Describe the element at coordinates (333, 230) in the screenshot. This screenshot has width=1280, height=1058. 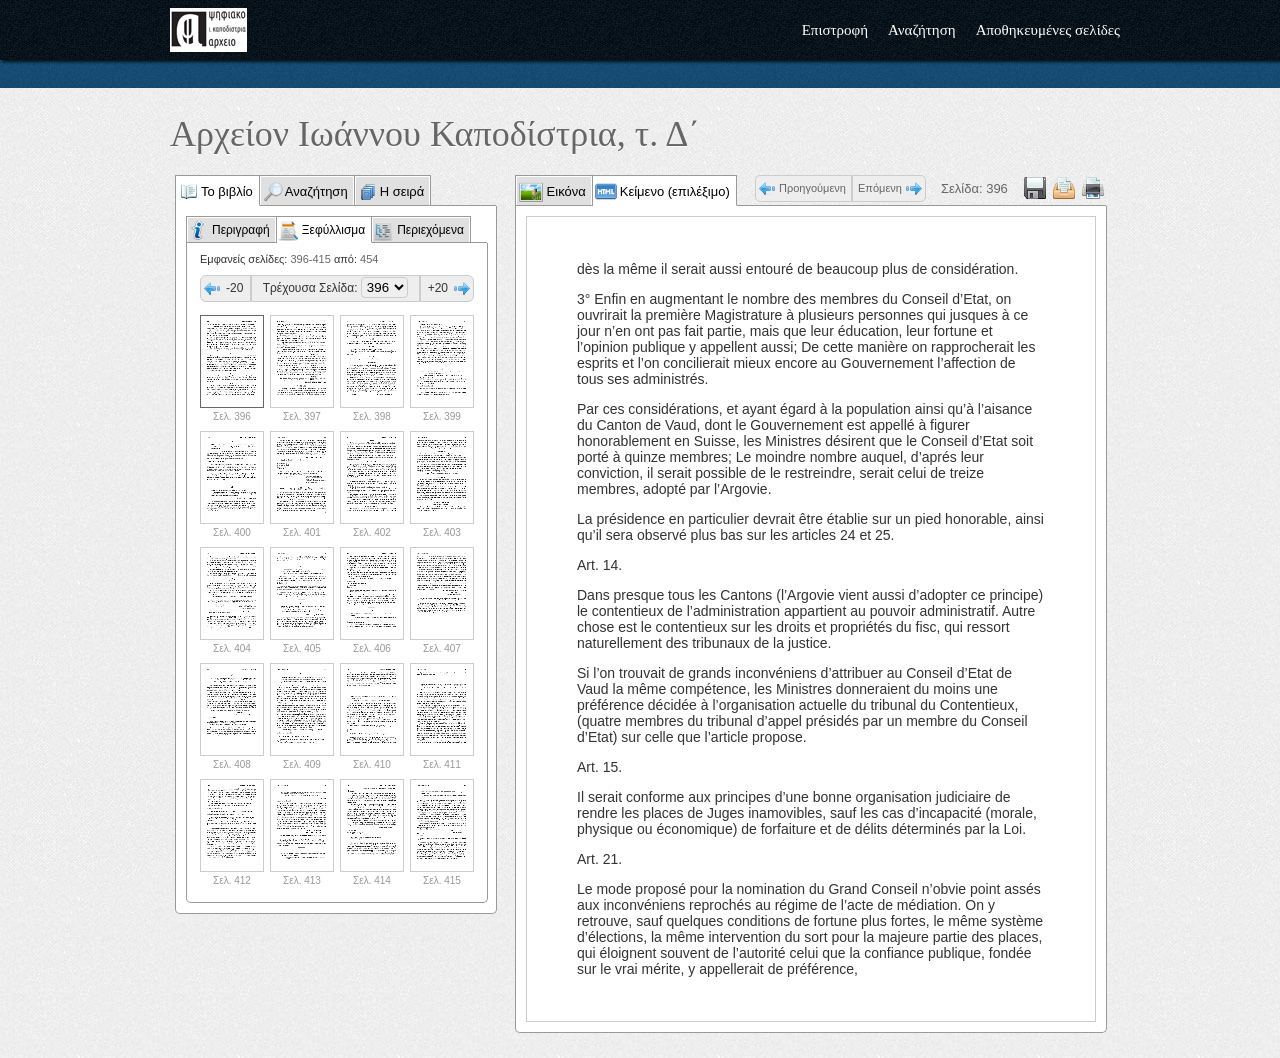
I see `Ξεφύλλισμα` at that location.